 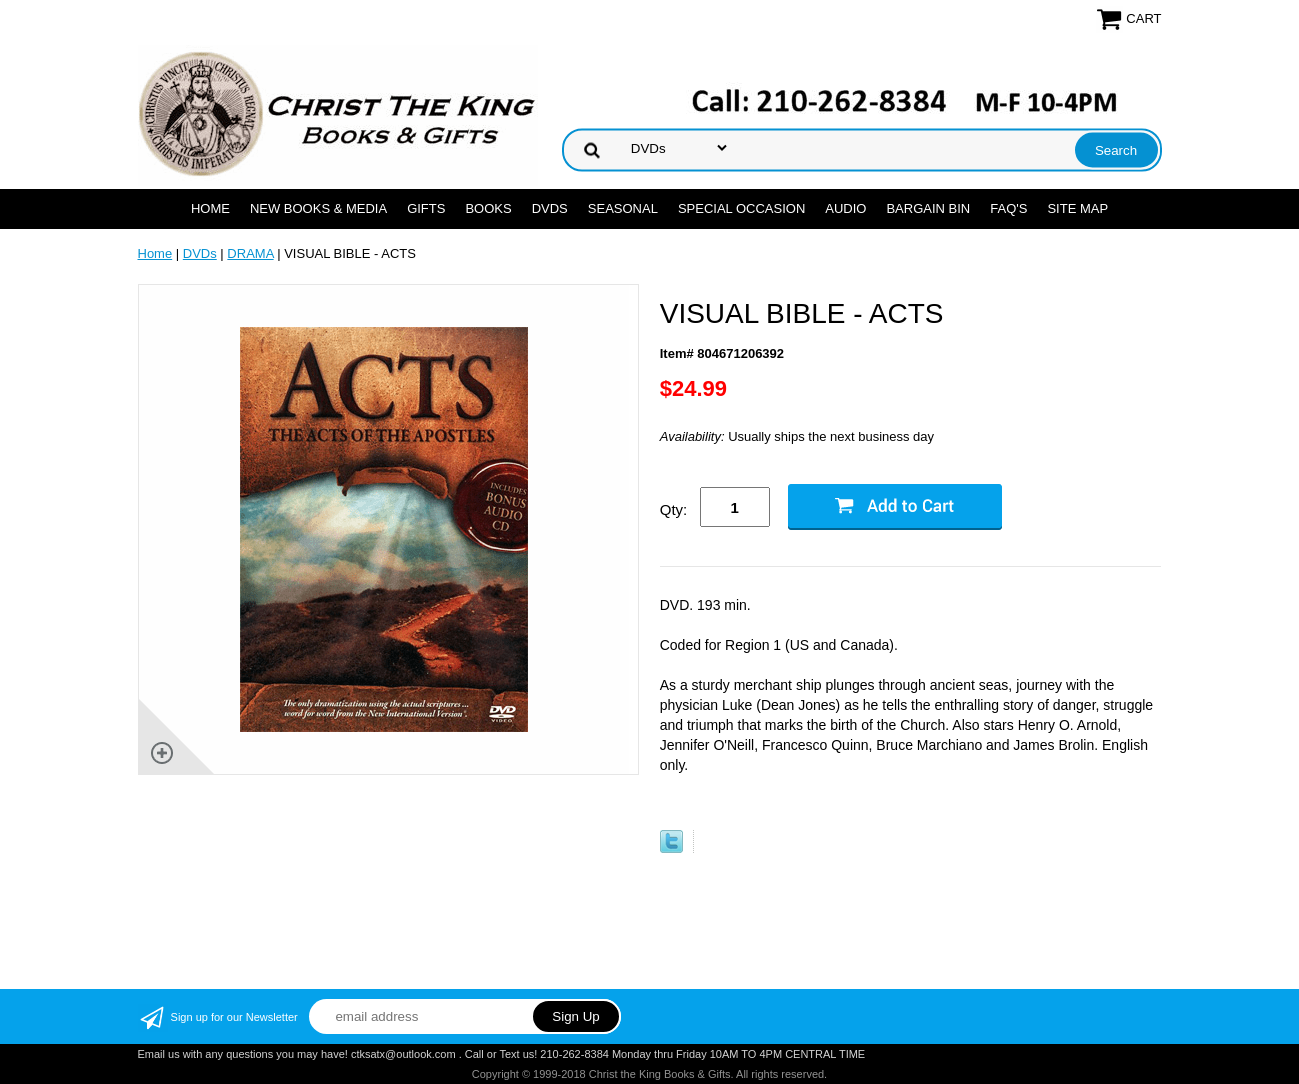 What do you see at coordinates (845, 208) in the screenshot?
I see `AUDIO` at bounding box center [845, 208].